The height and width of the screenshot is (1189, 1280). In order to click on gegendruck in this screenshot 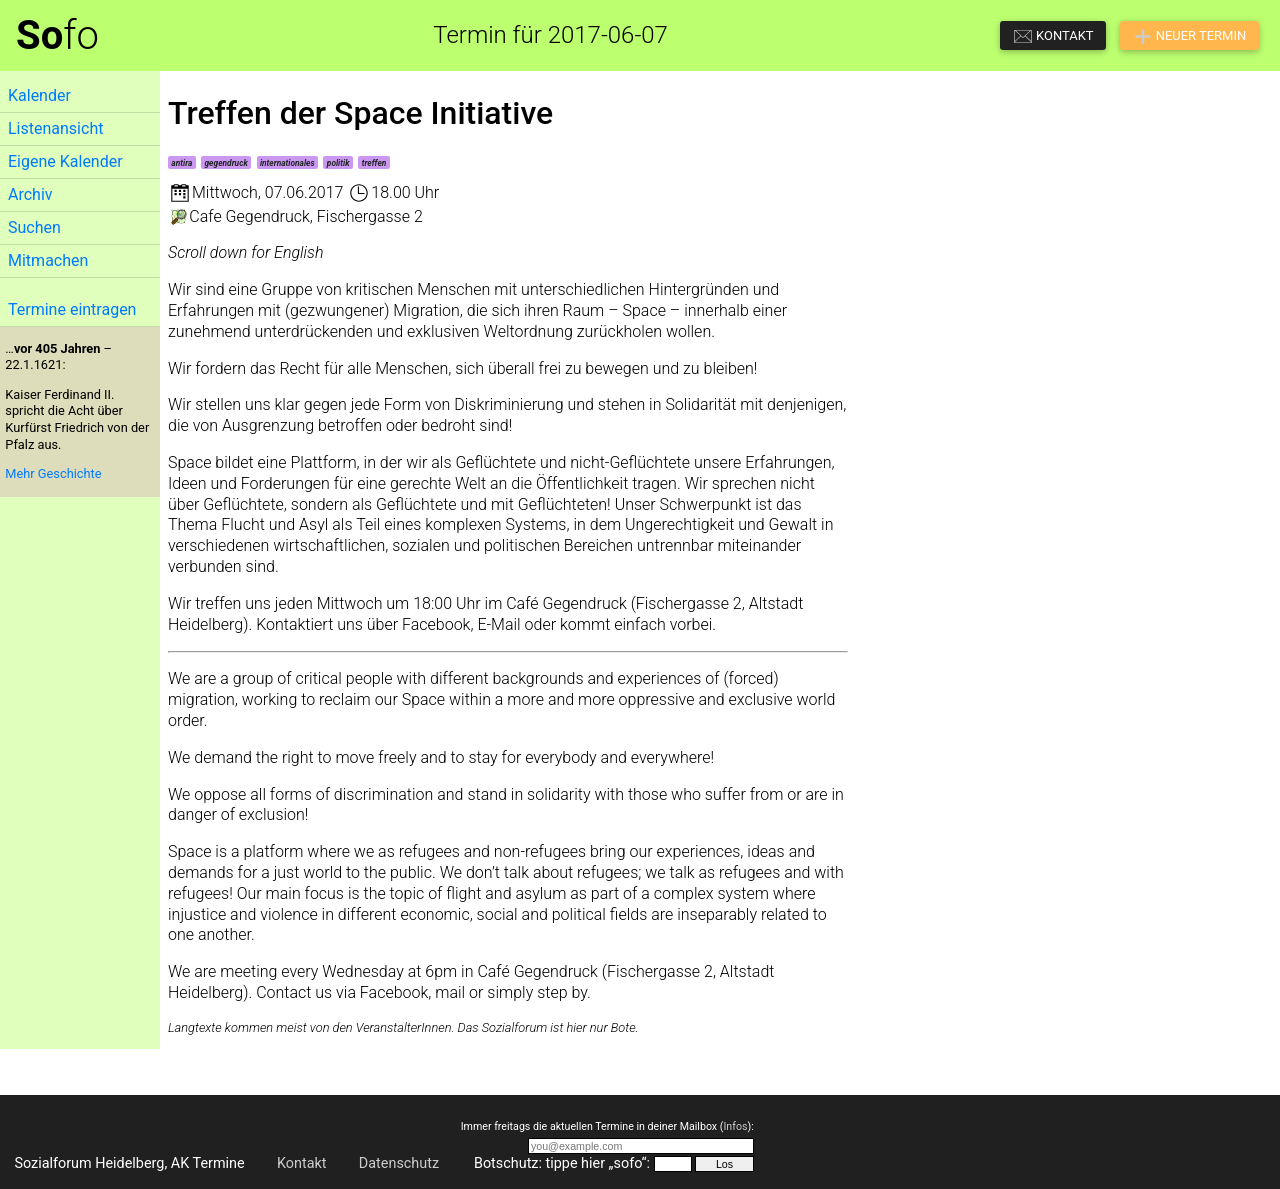, I will do `click(225, 163)`.